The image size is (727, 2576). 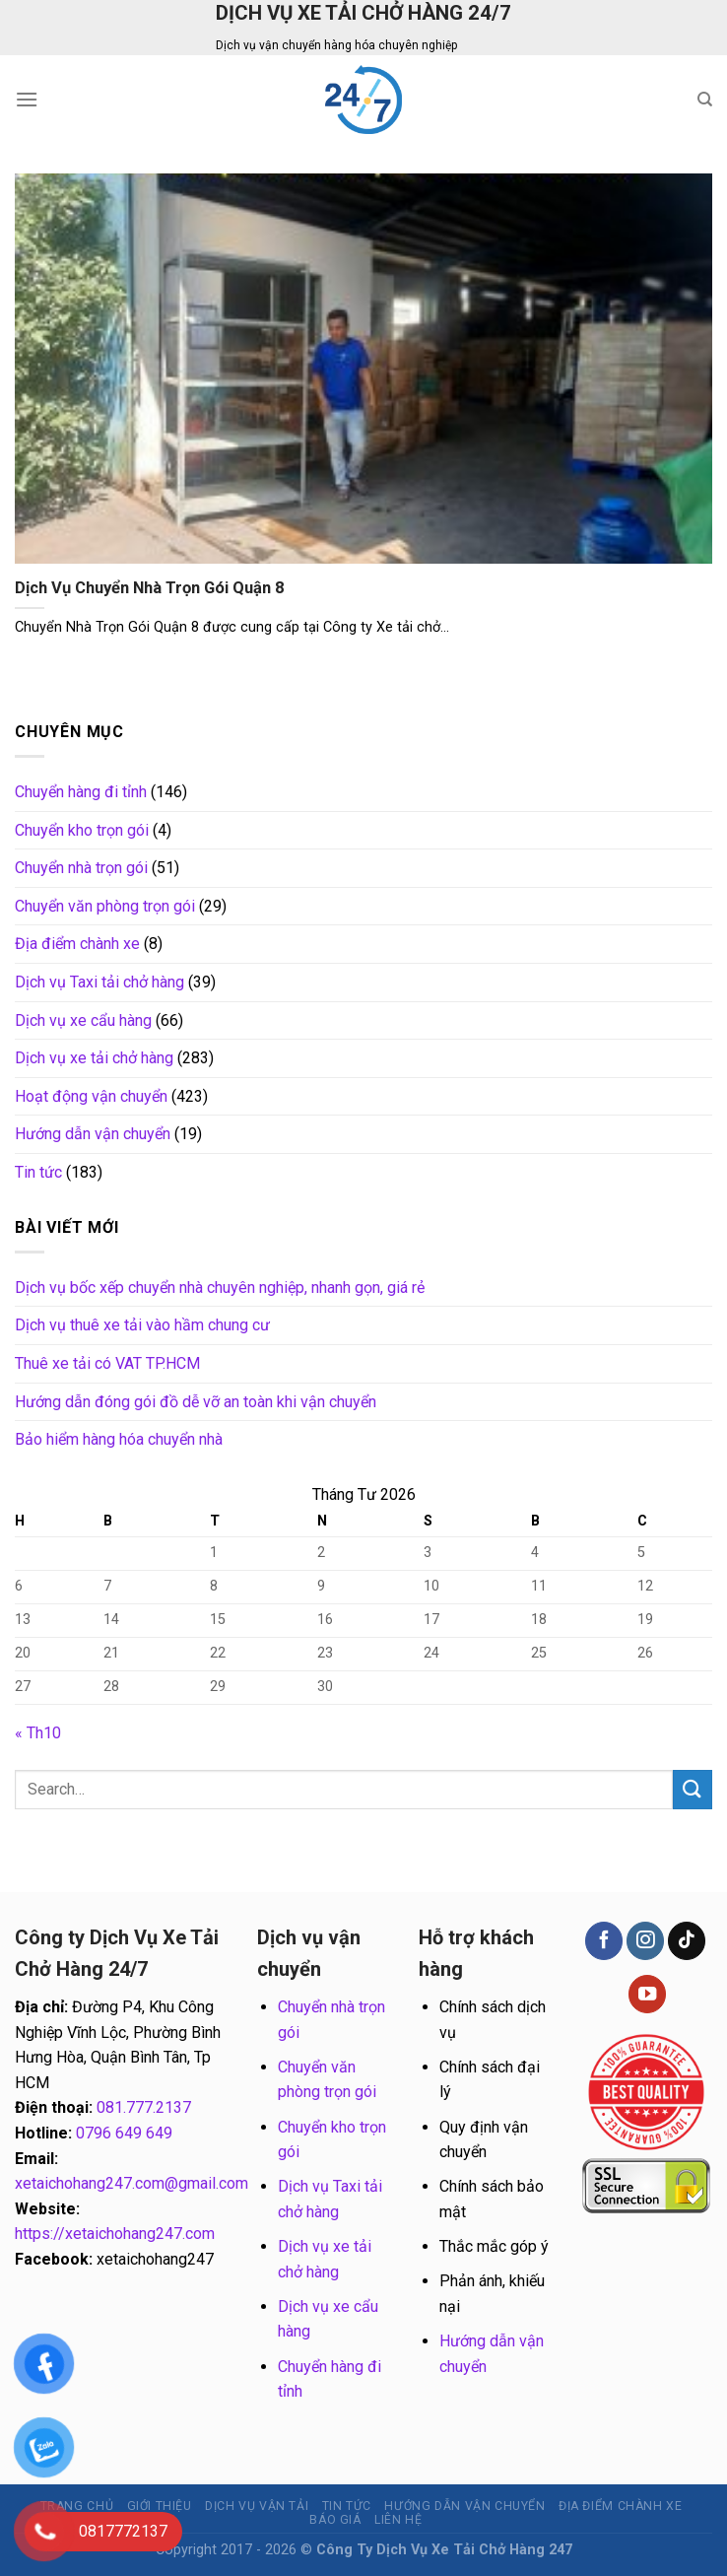 I want to click on [Submit], so click(x=692, y=1789).